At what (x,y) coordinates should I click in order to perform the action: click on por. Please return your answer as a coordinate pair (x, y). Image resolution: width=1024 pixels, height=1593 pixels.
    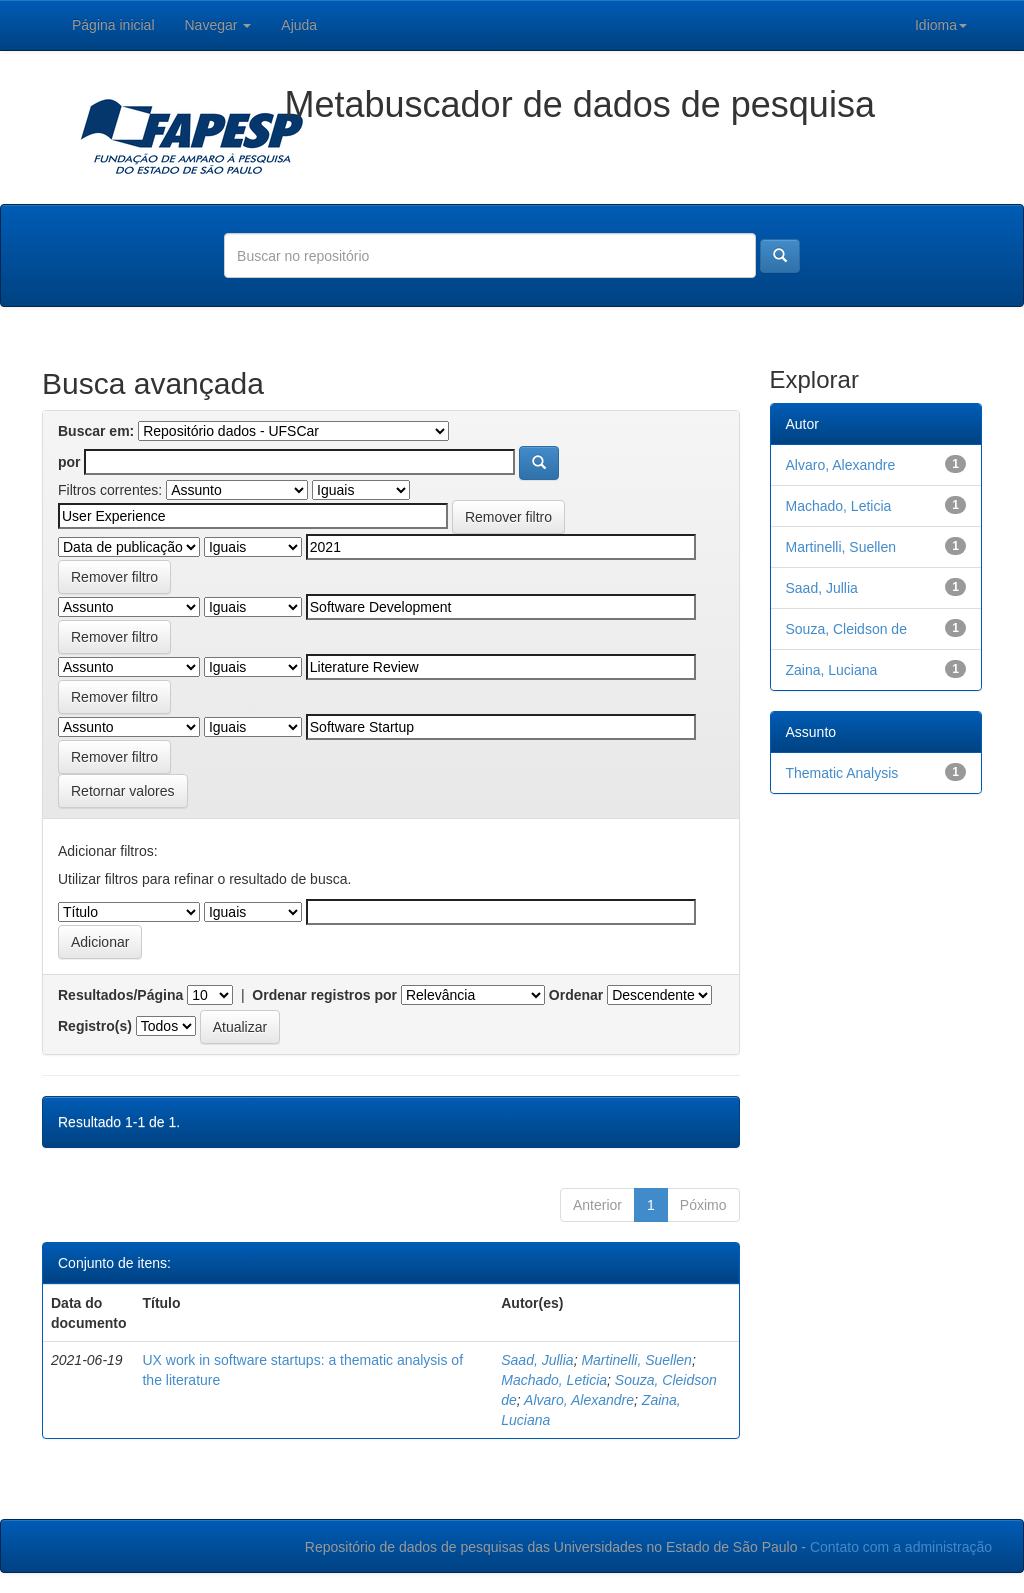
    Looking at the image, I should click on (69, 462).